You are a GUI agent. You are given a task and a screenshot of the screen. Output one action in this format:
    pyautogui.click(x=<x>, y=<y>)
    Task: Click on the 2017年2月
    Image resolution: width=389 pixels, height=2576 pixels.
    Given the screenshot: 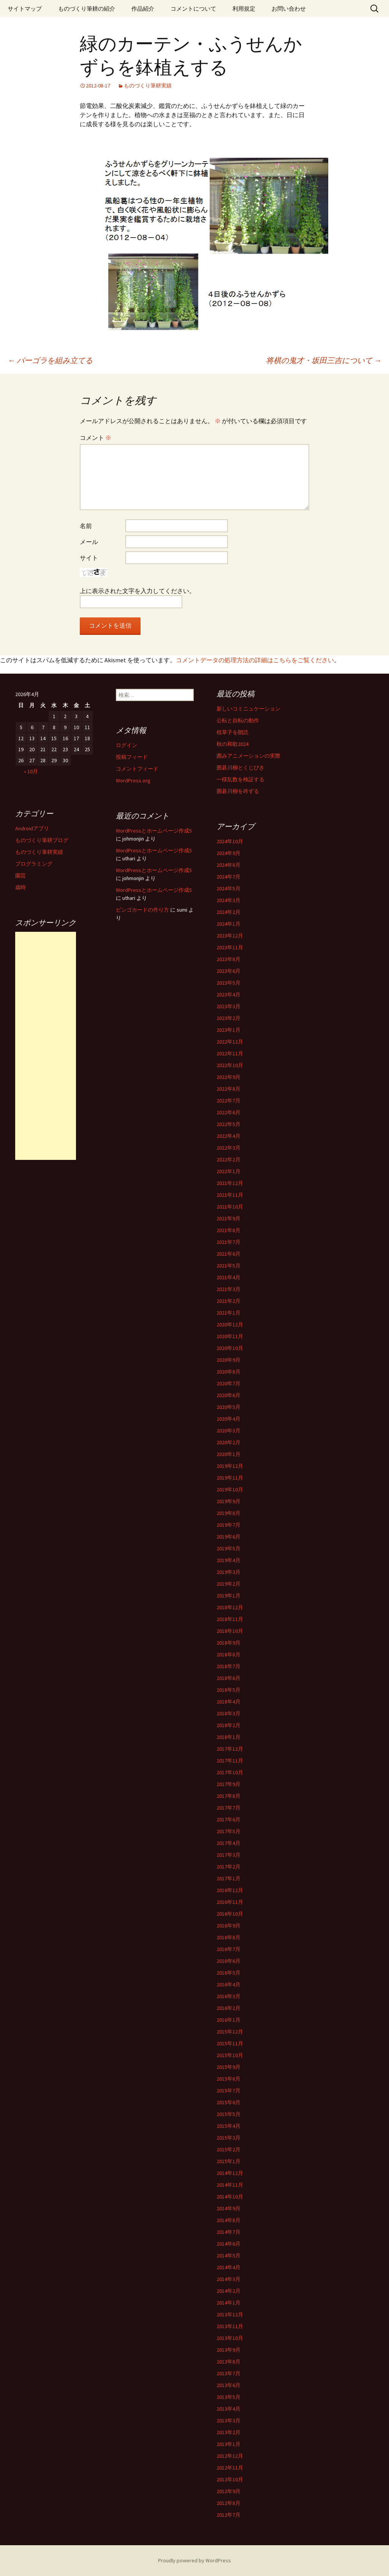 What is the action you would take?
    pyautogui.click(x=228, y=1866)
    